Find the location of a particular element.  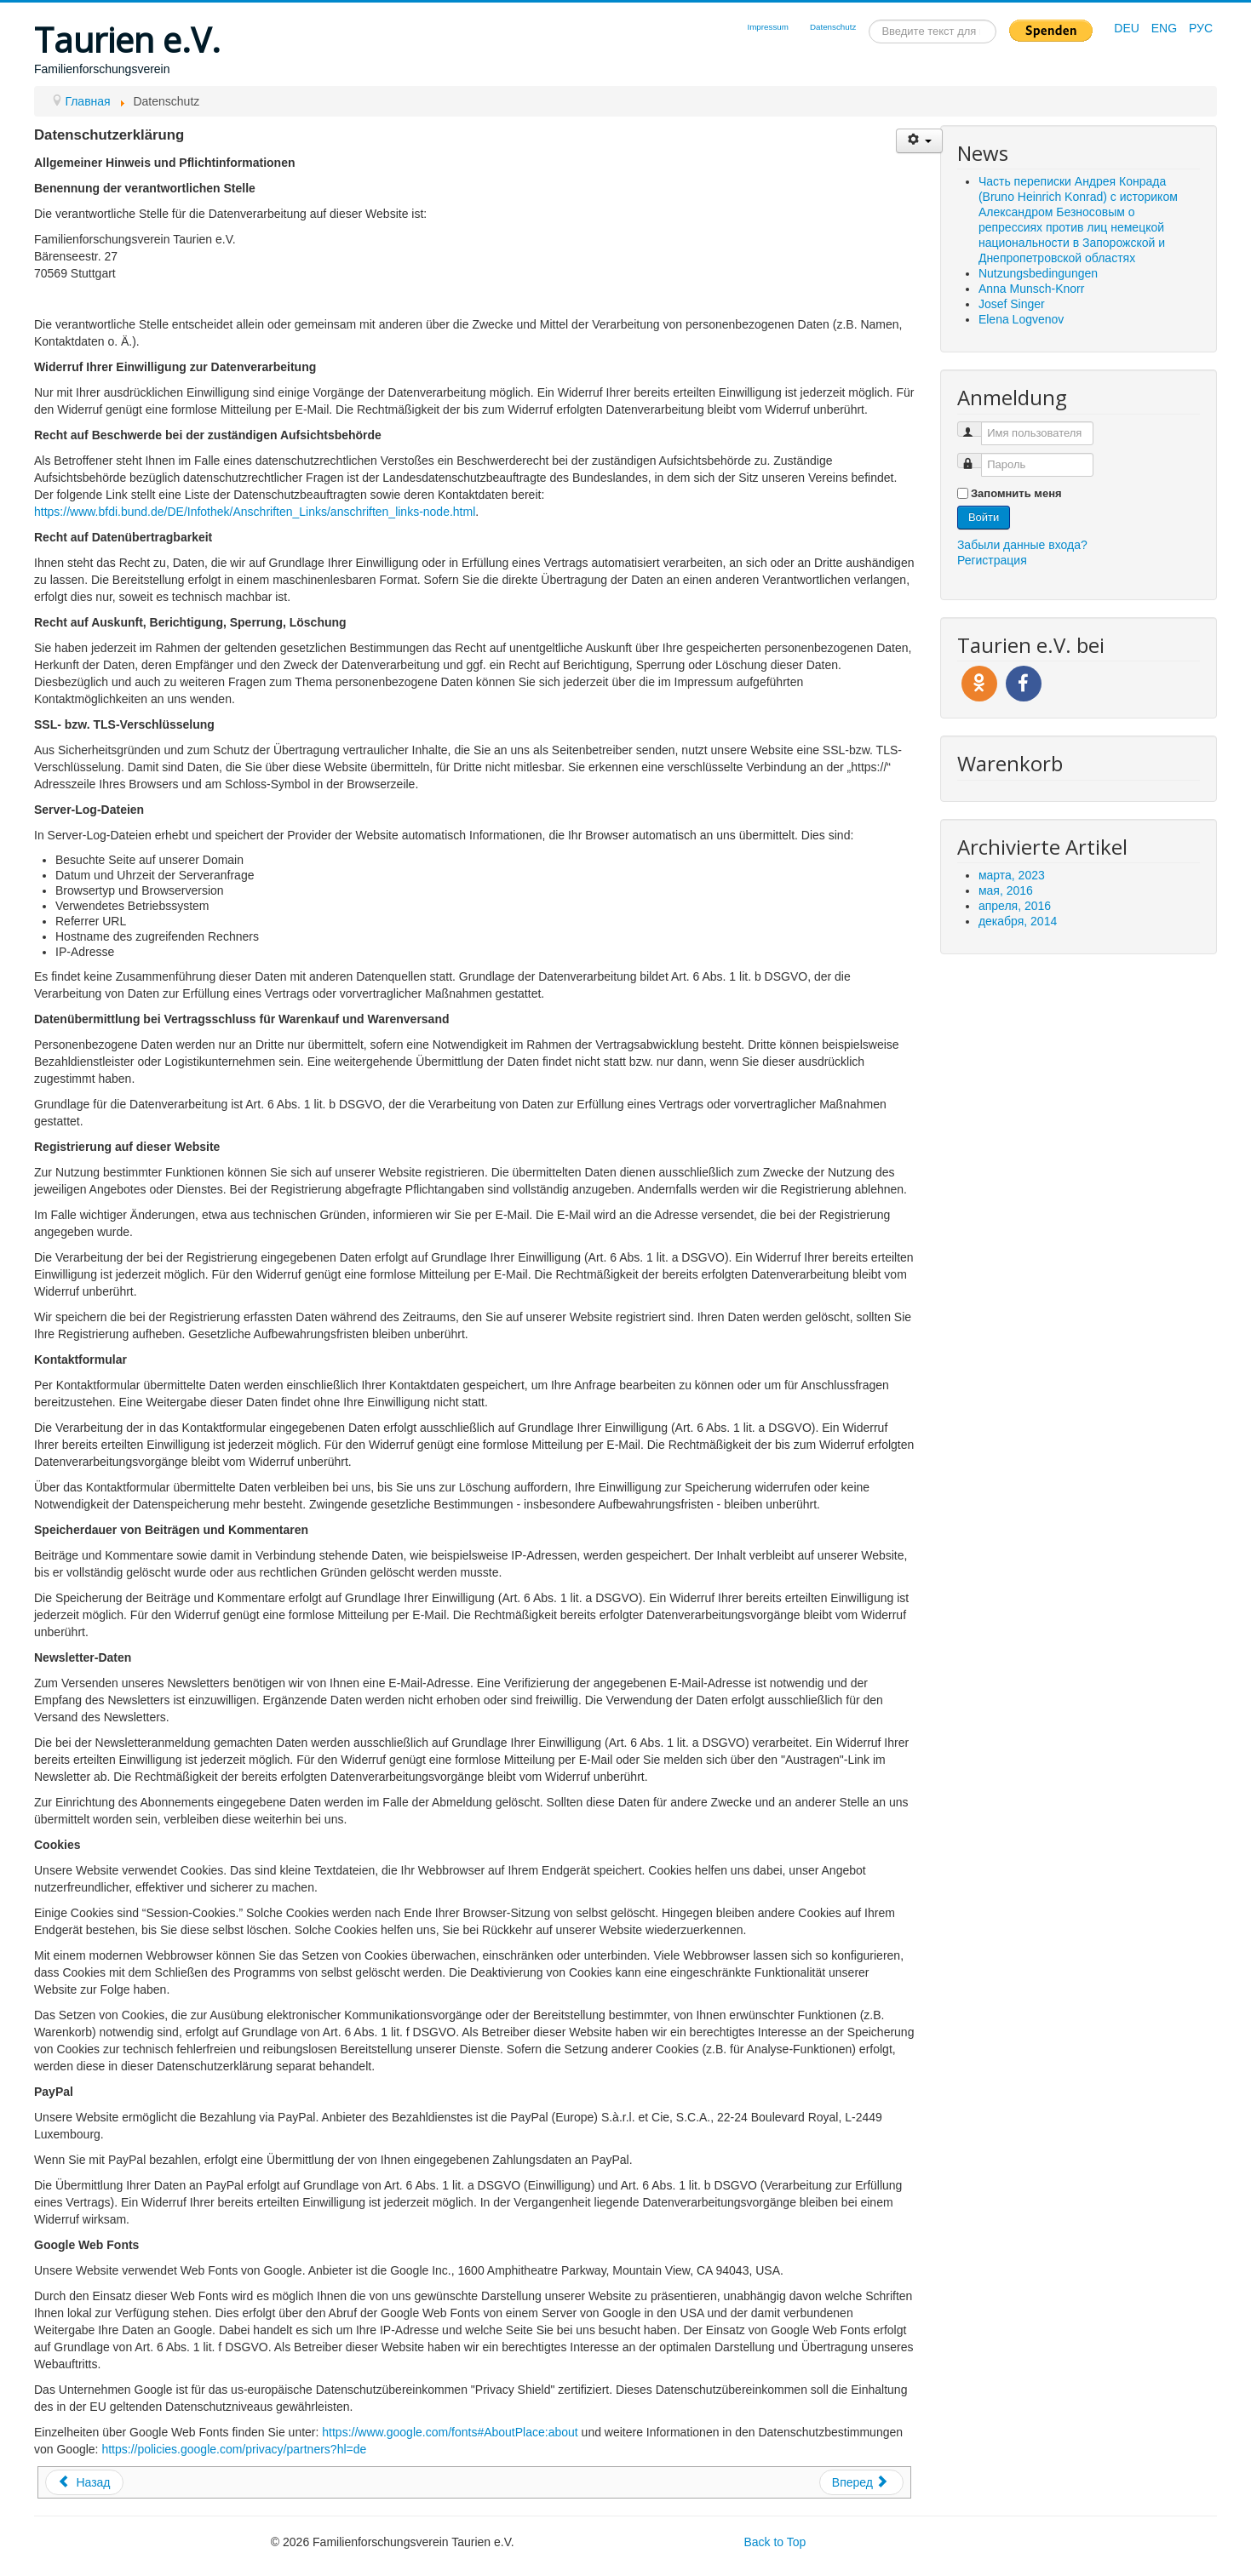

[Инструменты пользователя] is located at coordinates (919, 141).